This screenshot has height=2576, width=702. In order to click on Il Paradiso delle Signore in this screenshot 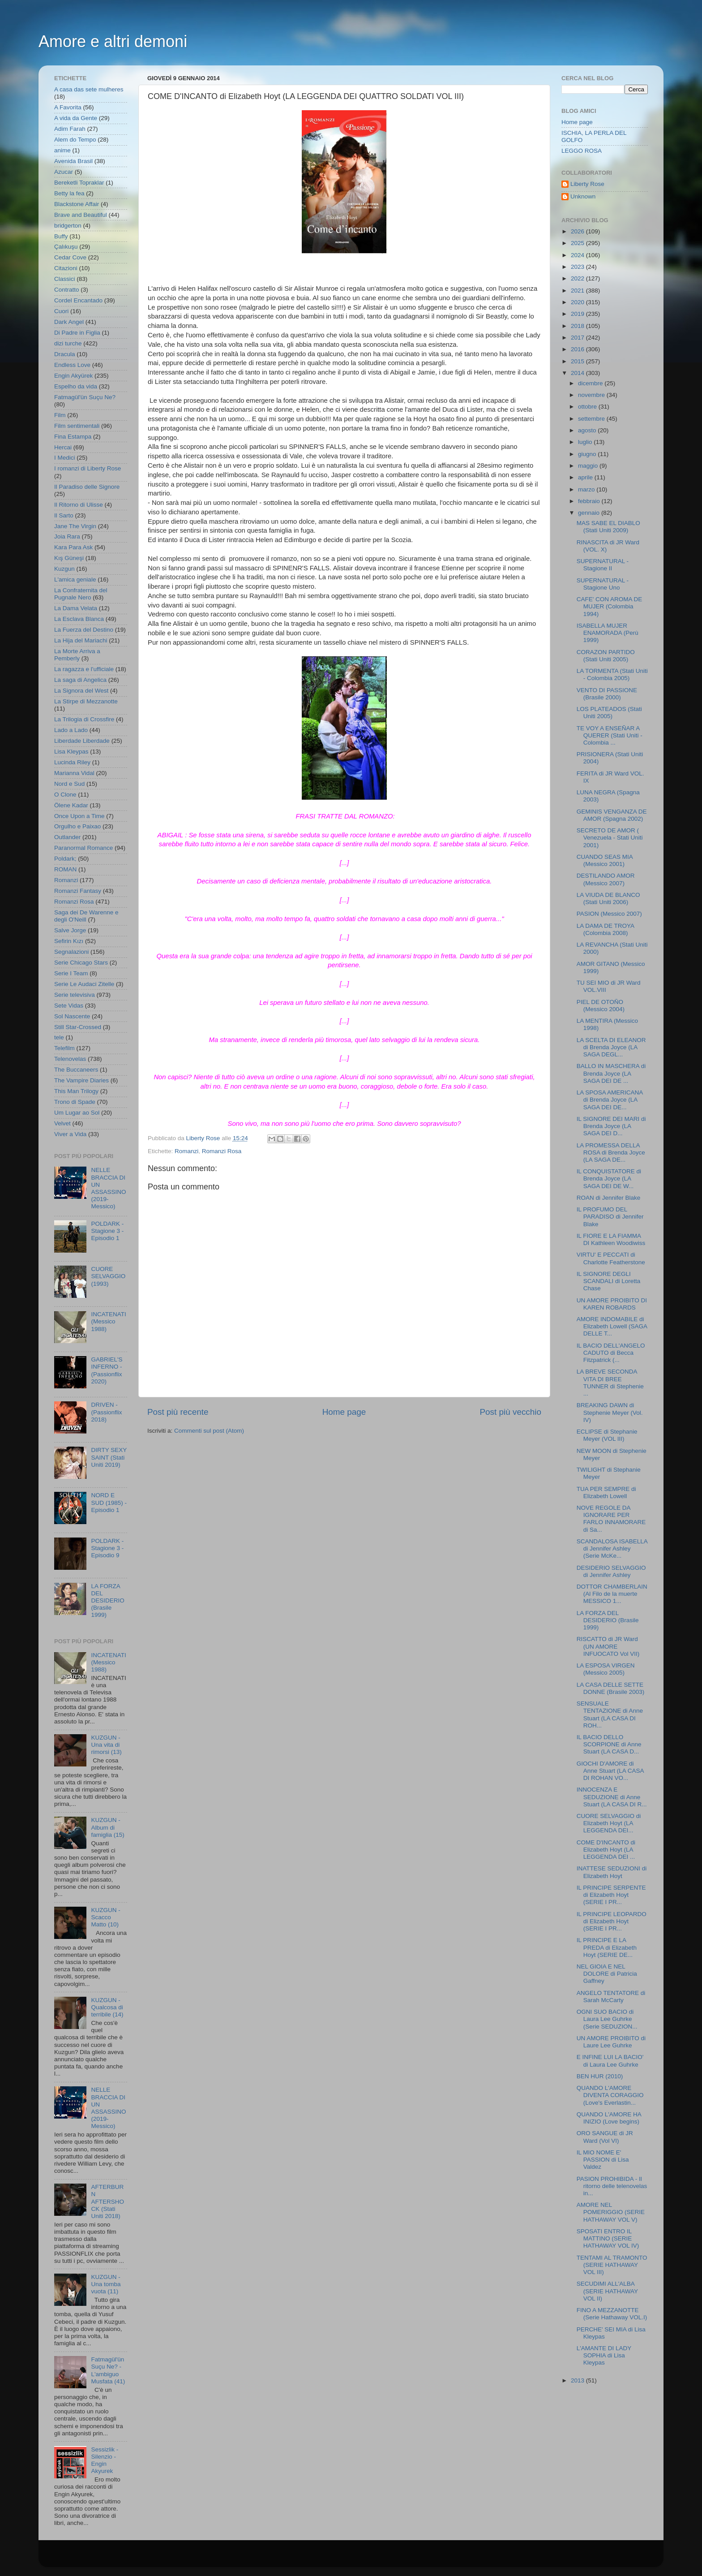, I will do `click(87, 486)`.